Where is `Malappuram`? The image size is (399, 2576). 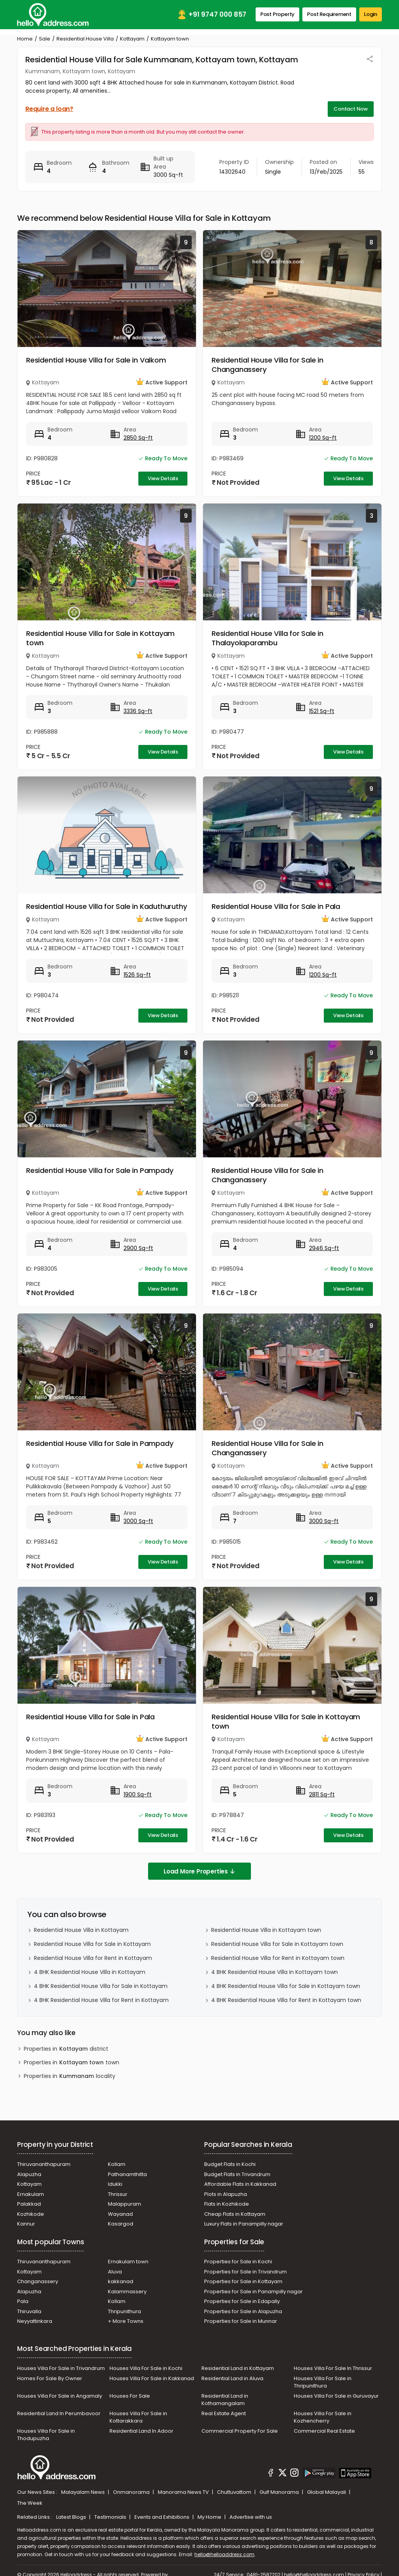
Malappuram is located at coordinates (124, 2204).